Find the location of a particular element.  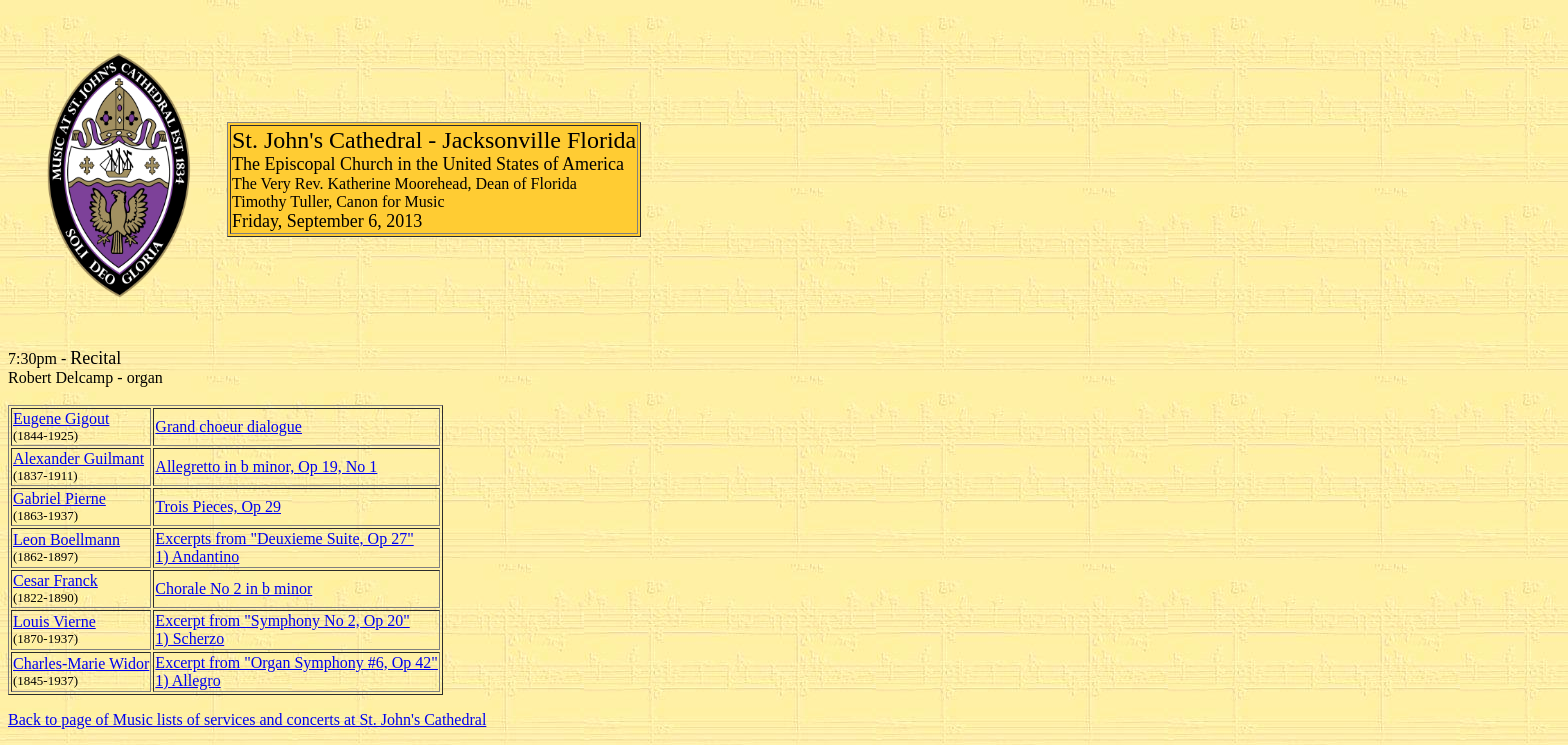

Allegretto in b minor, Op 19, No 1 is located at coordinates (266, 466).